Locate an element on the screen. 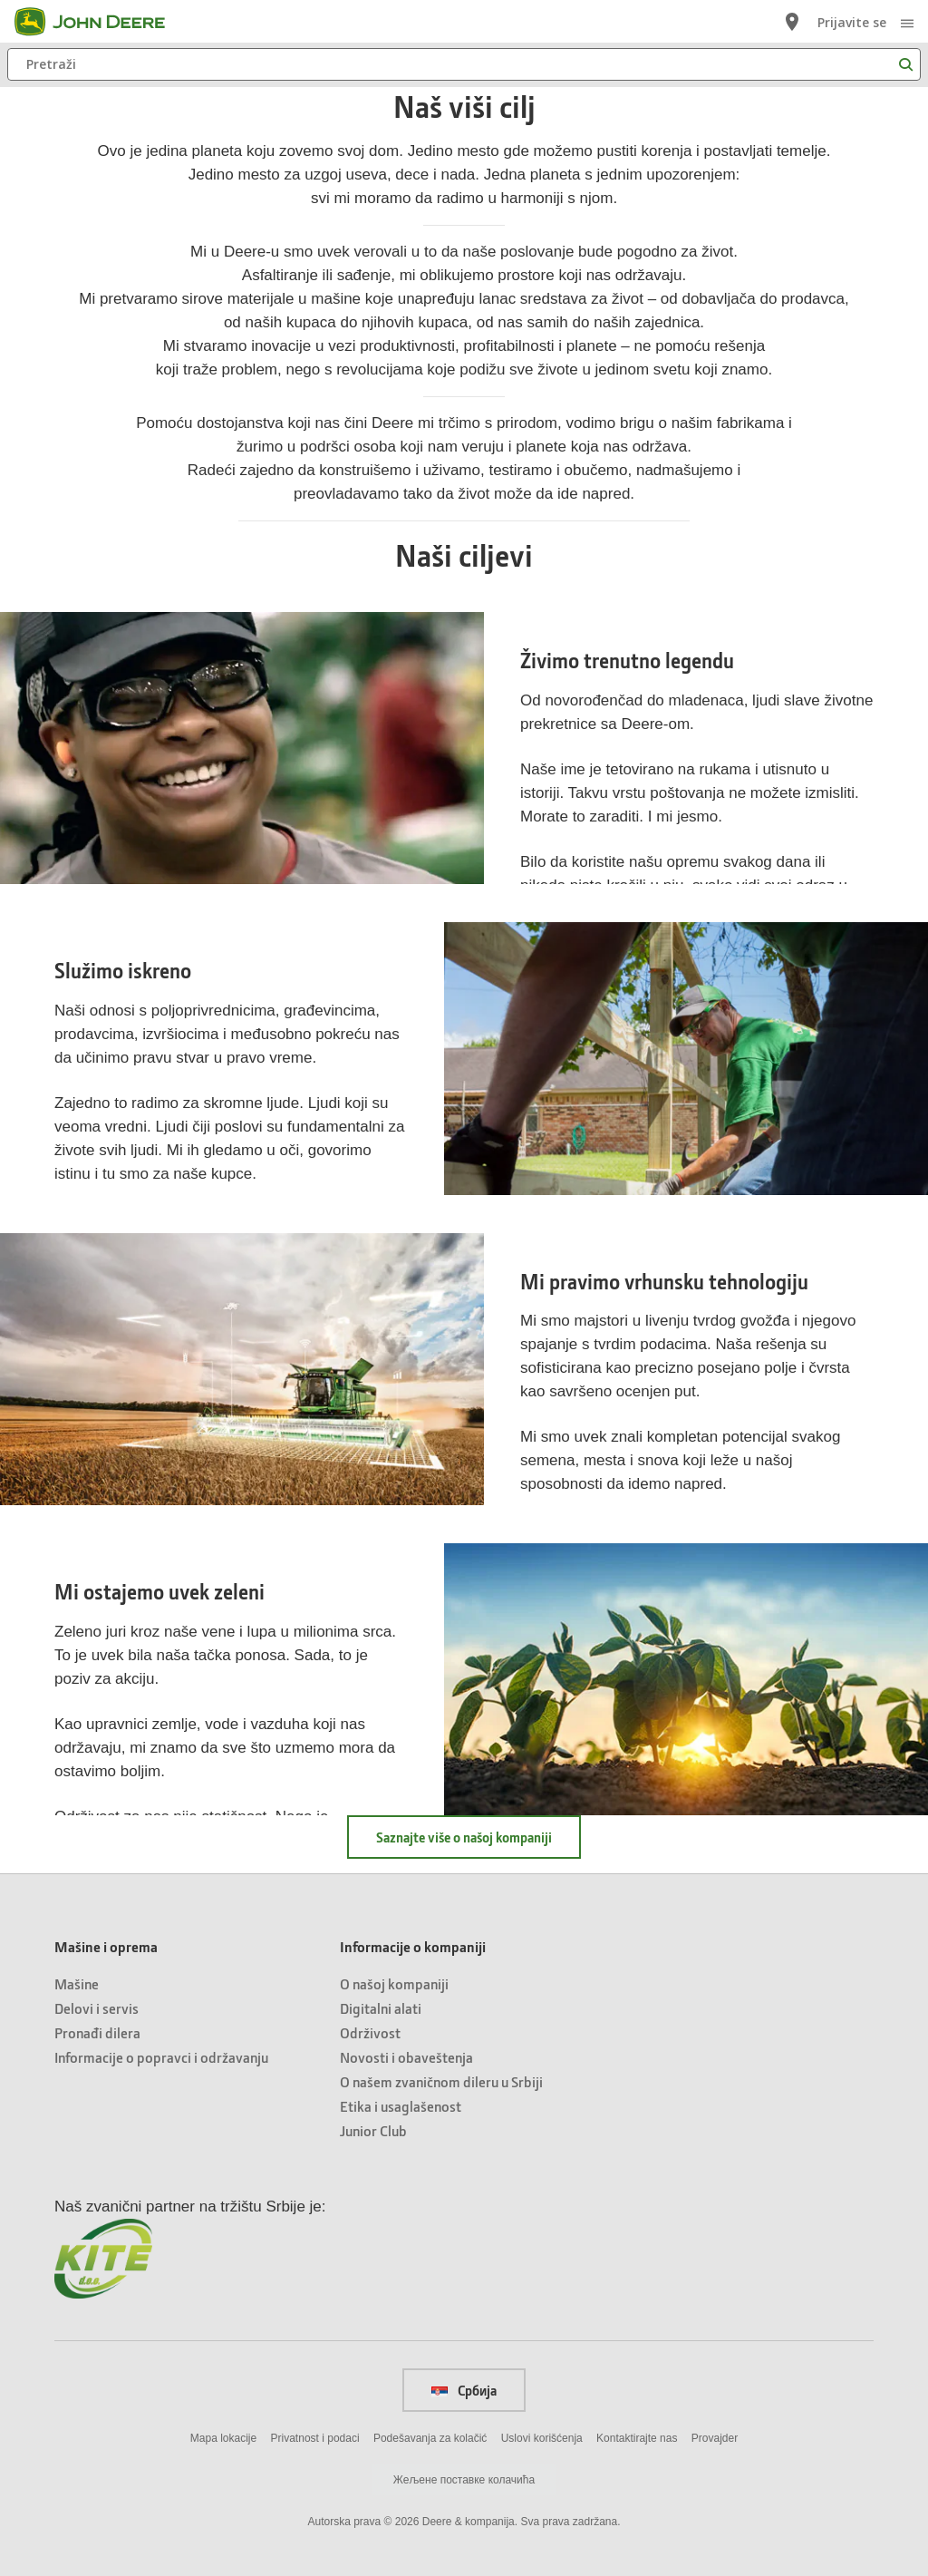 The height and width of the screenshot is (2576, 928). Saznajte više o našoj kompaniji is located at coordinates (464, 1837).